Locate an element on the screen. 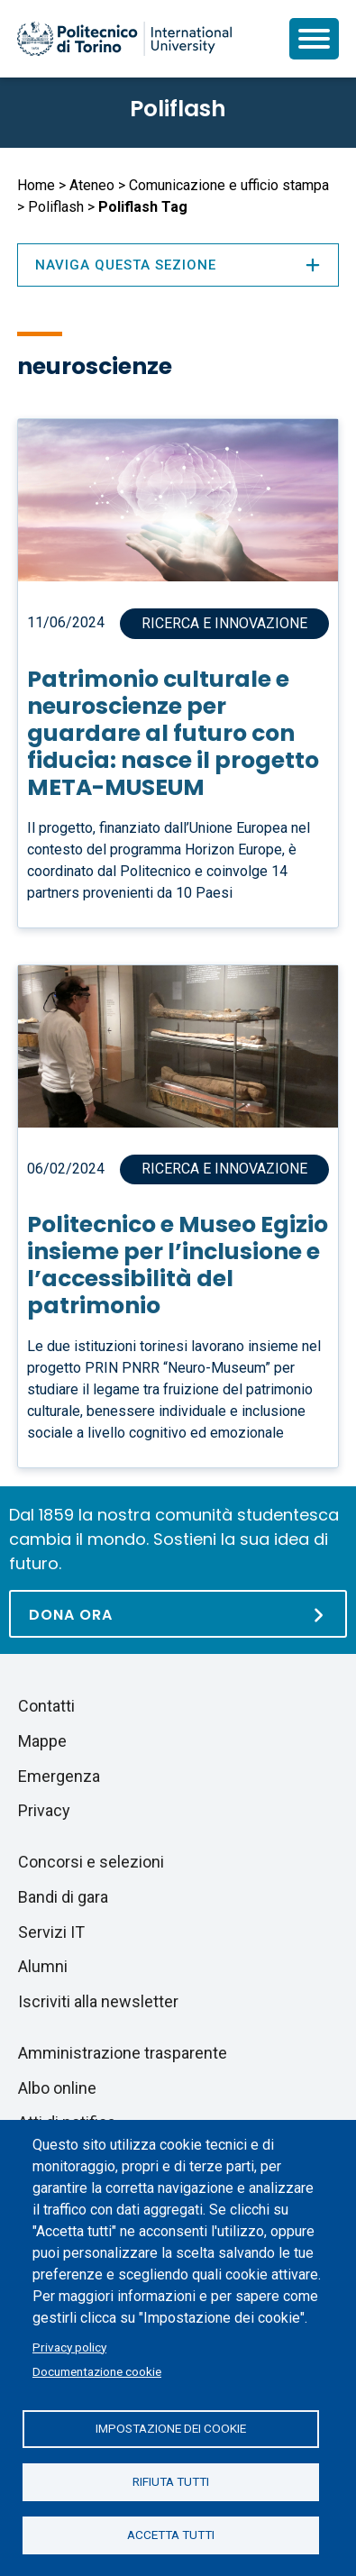 This screenshot has width=356, height=2576. Amministrazione trasparente is located at coordinates (122, 2052).